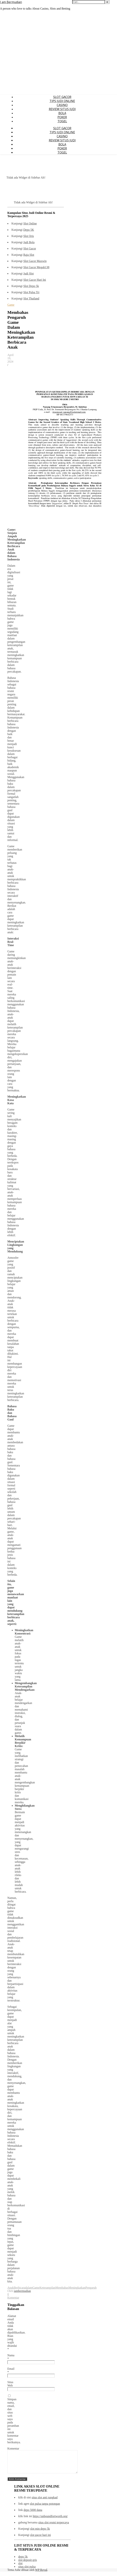 The image size is (117, 2576). Describe the element at coordinates (28, 236) in the screenshot. I see `Slot Qris` at that location.